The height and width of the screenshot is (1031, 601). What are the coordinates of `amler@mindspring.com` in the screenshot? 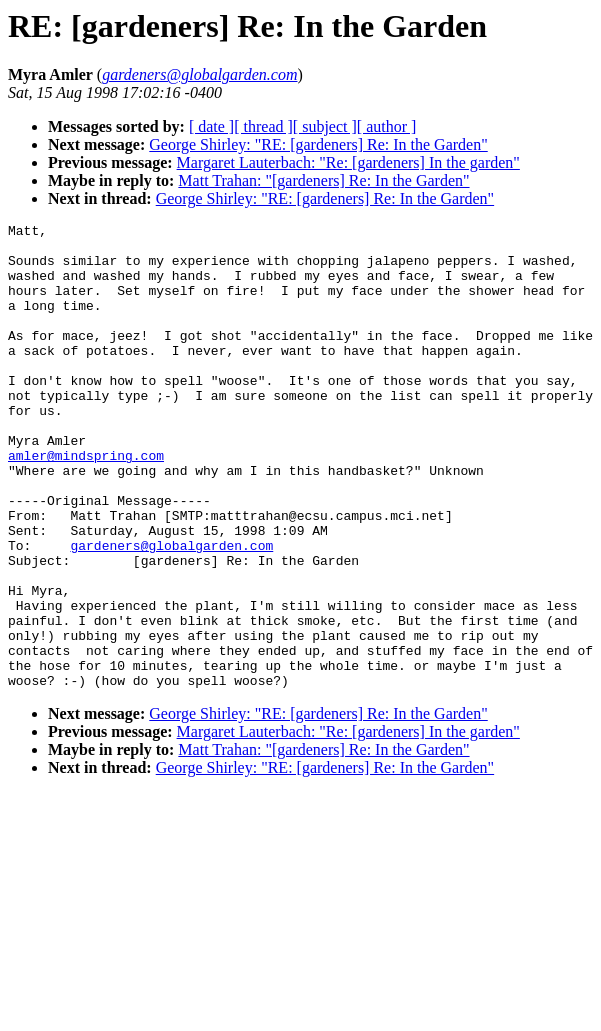 It's located at (86, 503).